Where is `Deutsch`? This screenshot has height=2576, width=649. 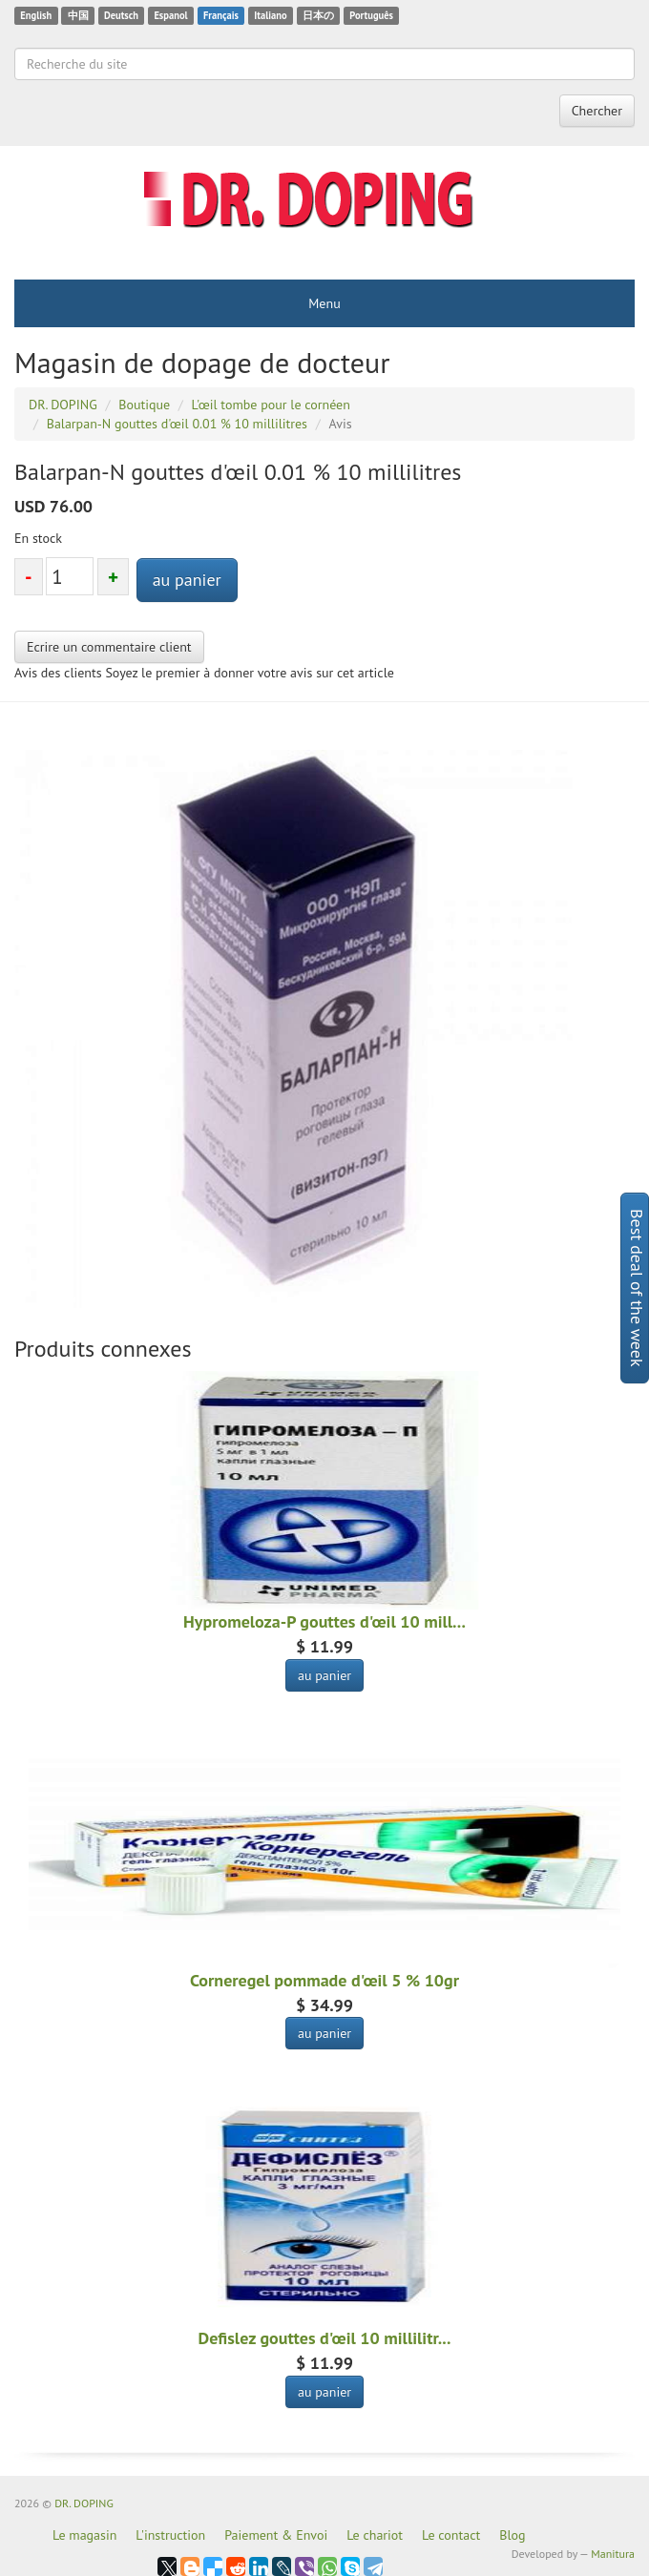
Deutsch is located at coordinates (121, 15).